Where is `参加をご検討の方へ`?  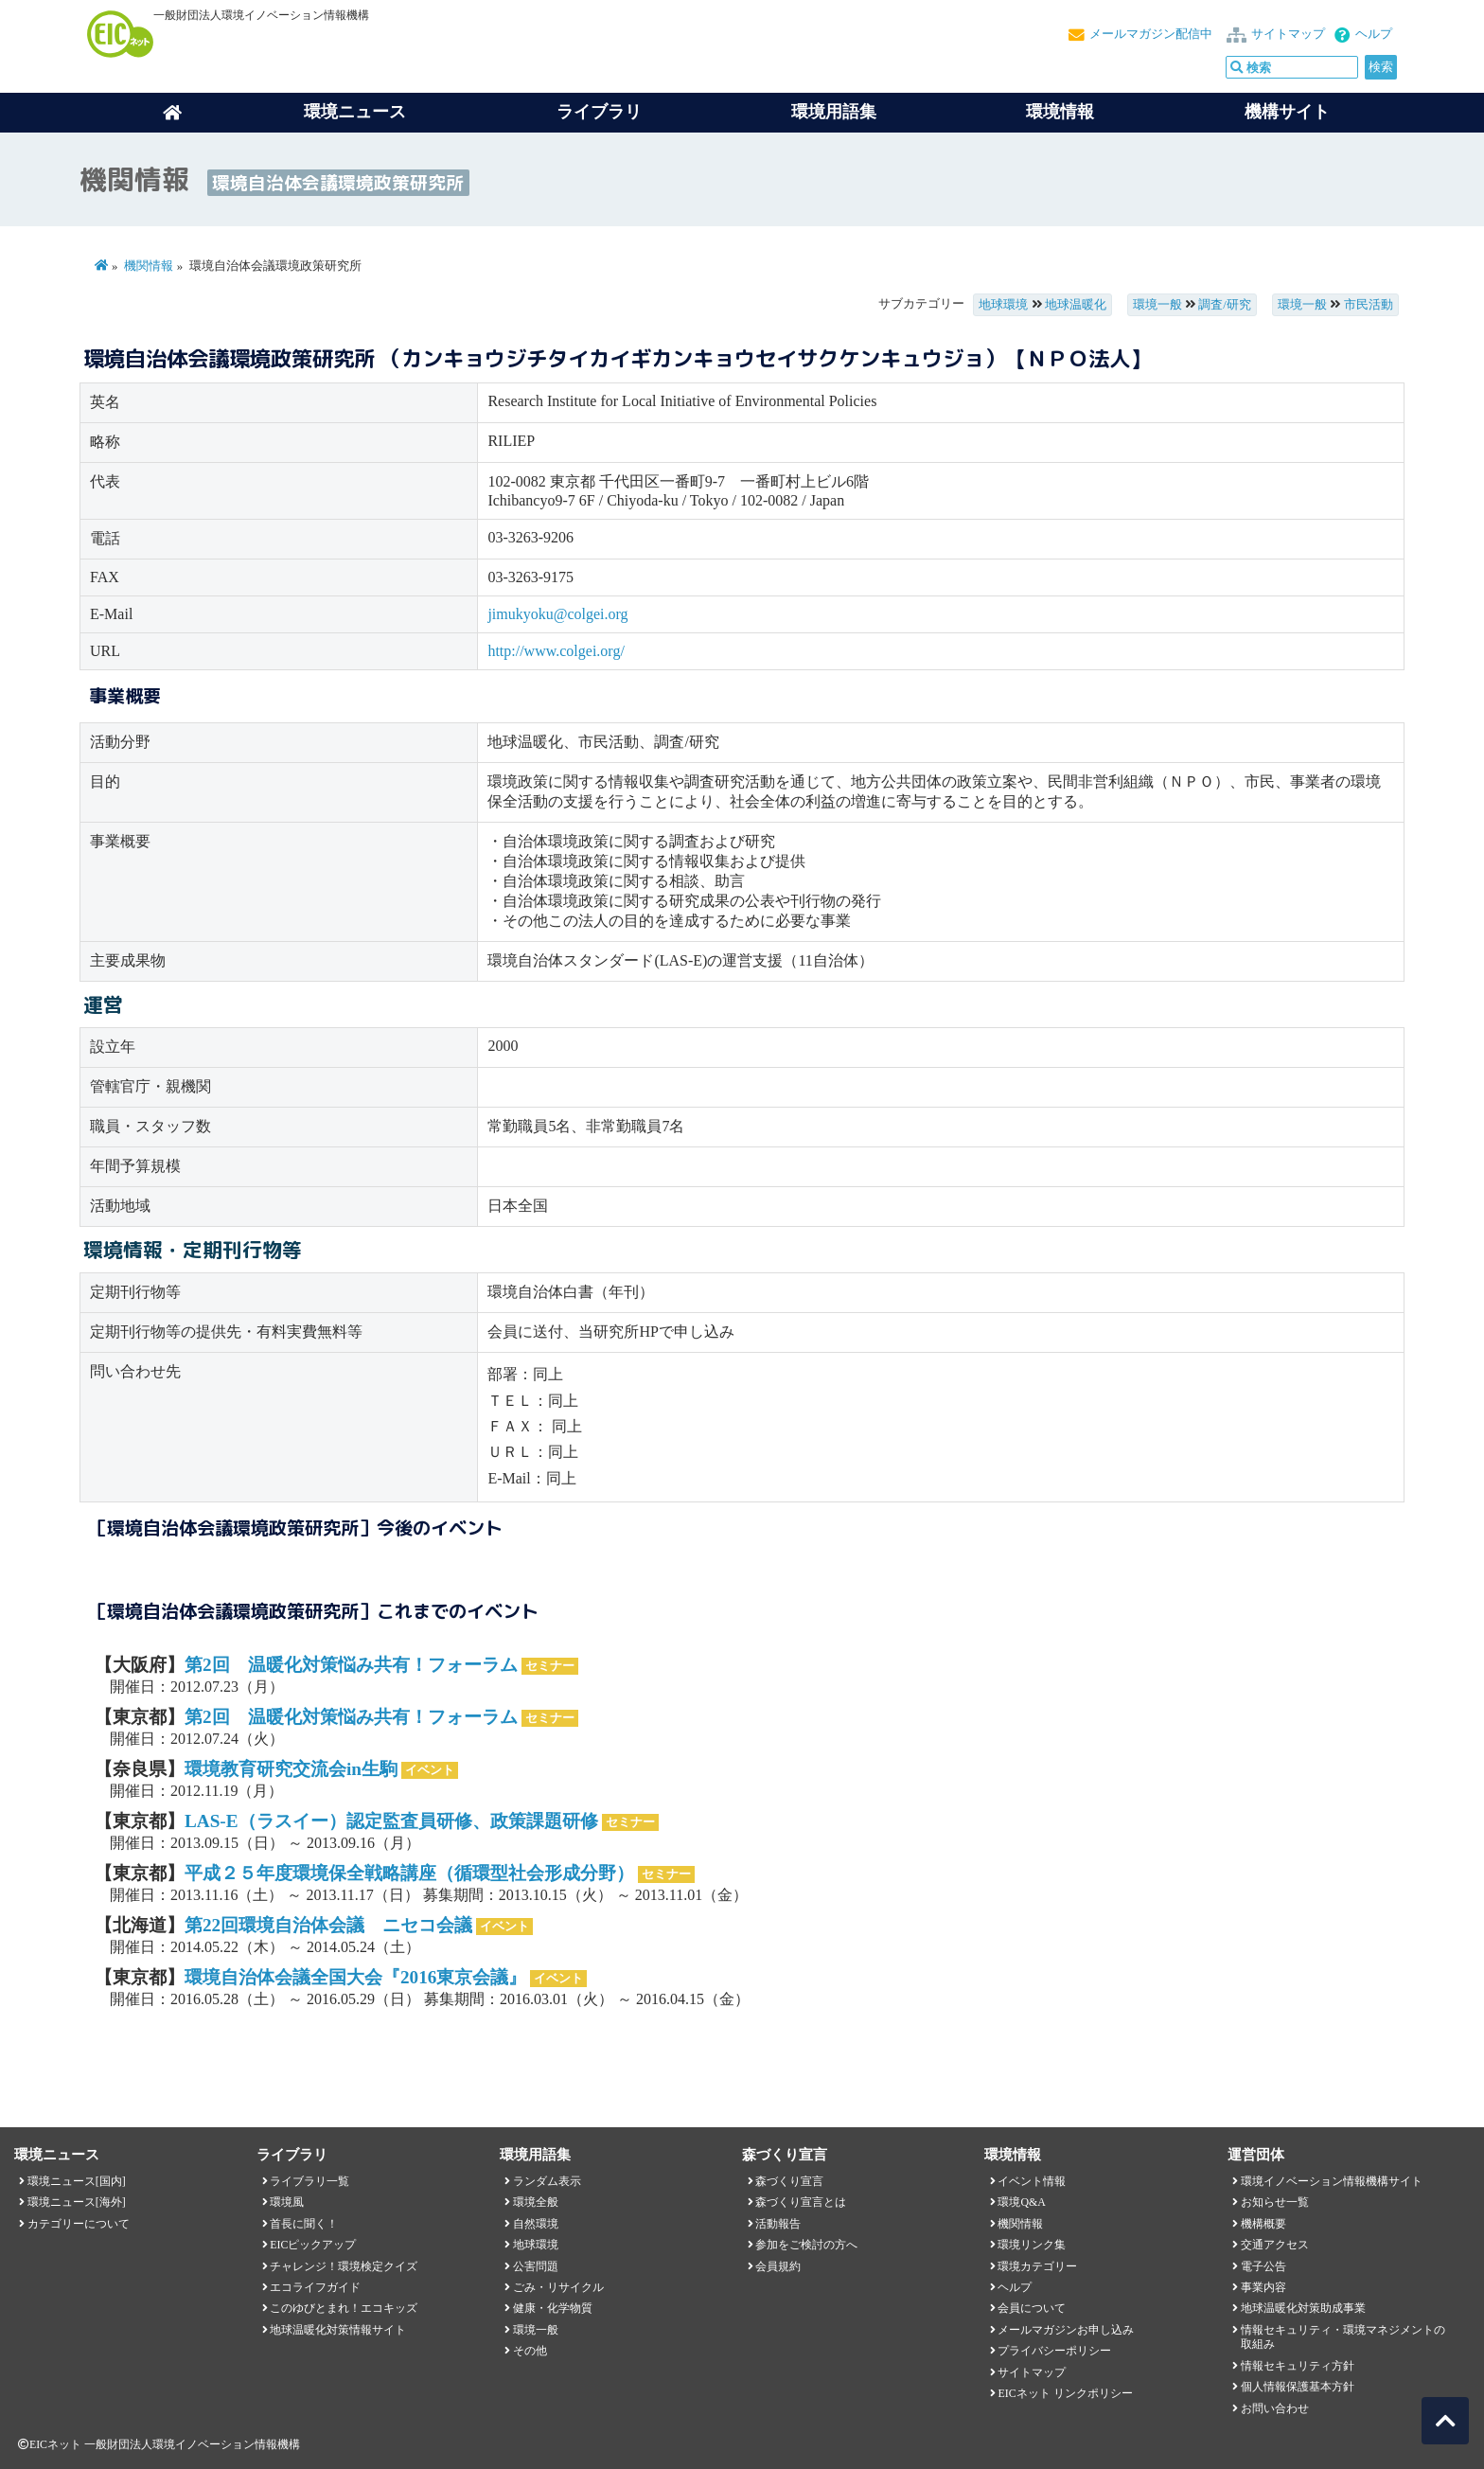 参加をご検討の方へ is located at coordinates (806, 2244).